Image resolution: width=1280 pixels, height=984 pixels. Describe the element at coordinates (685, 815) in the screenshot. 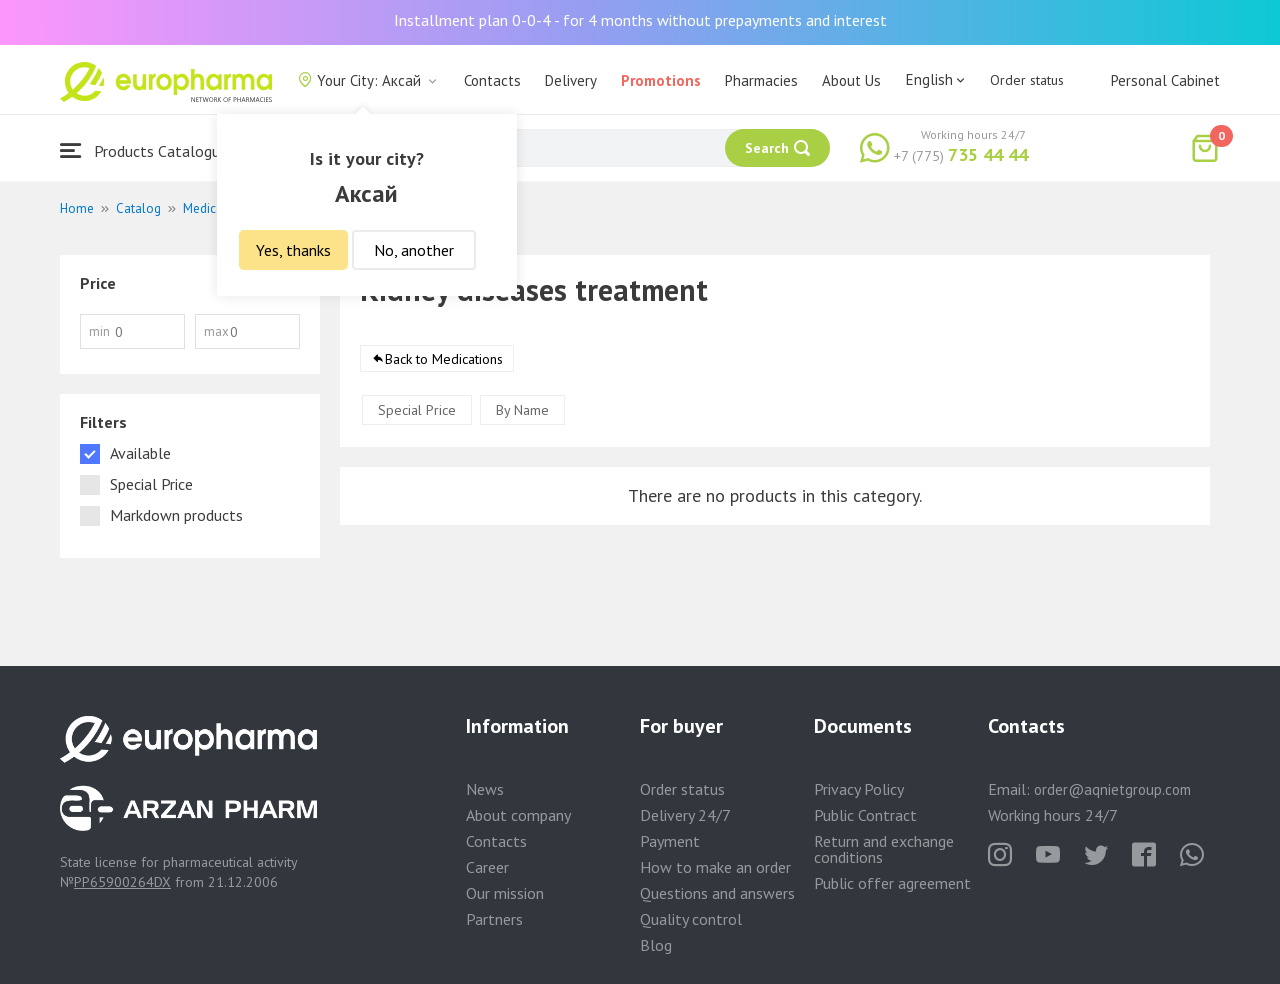

I see `Delivery 24/7` at that location.